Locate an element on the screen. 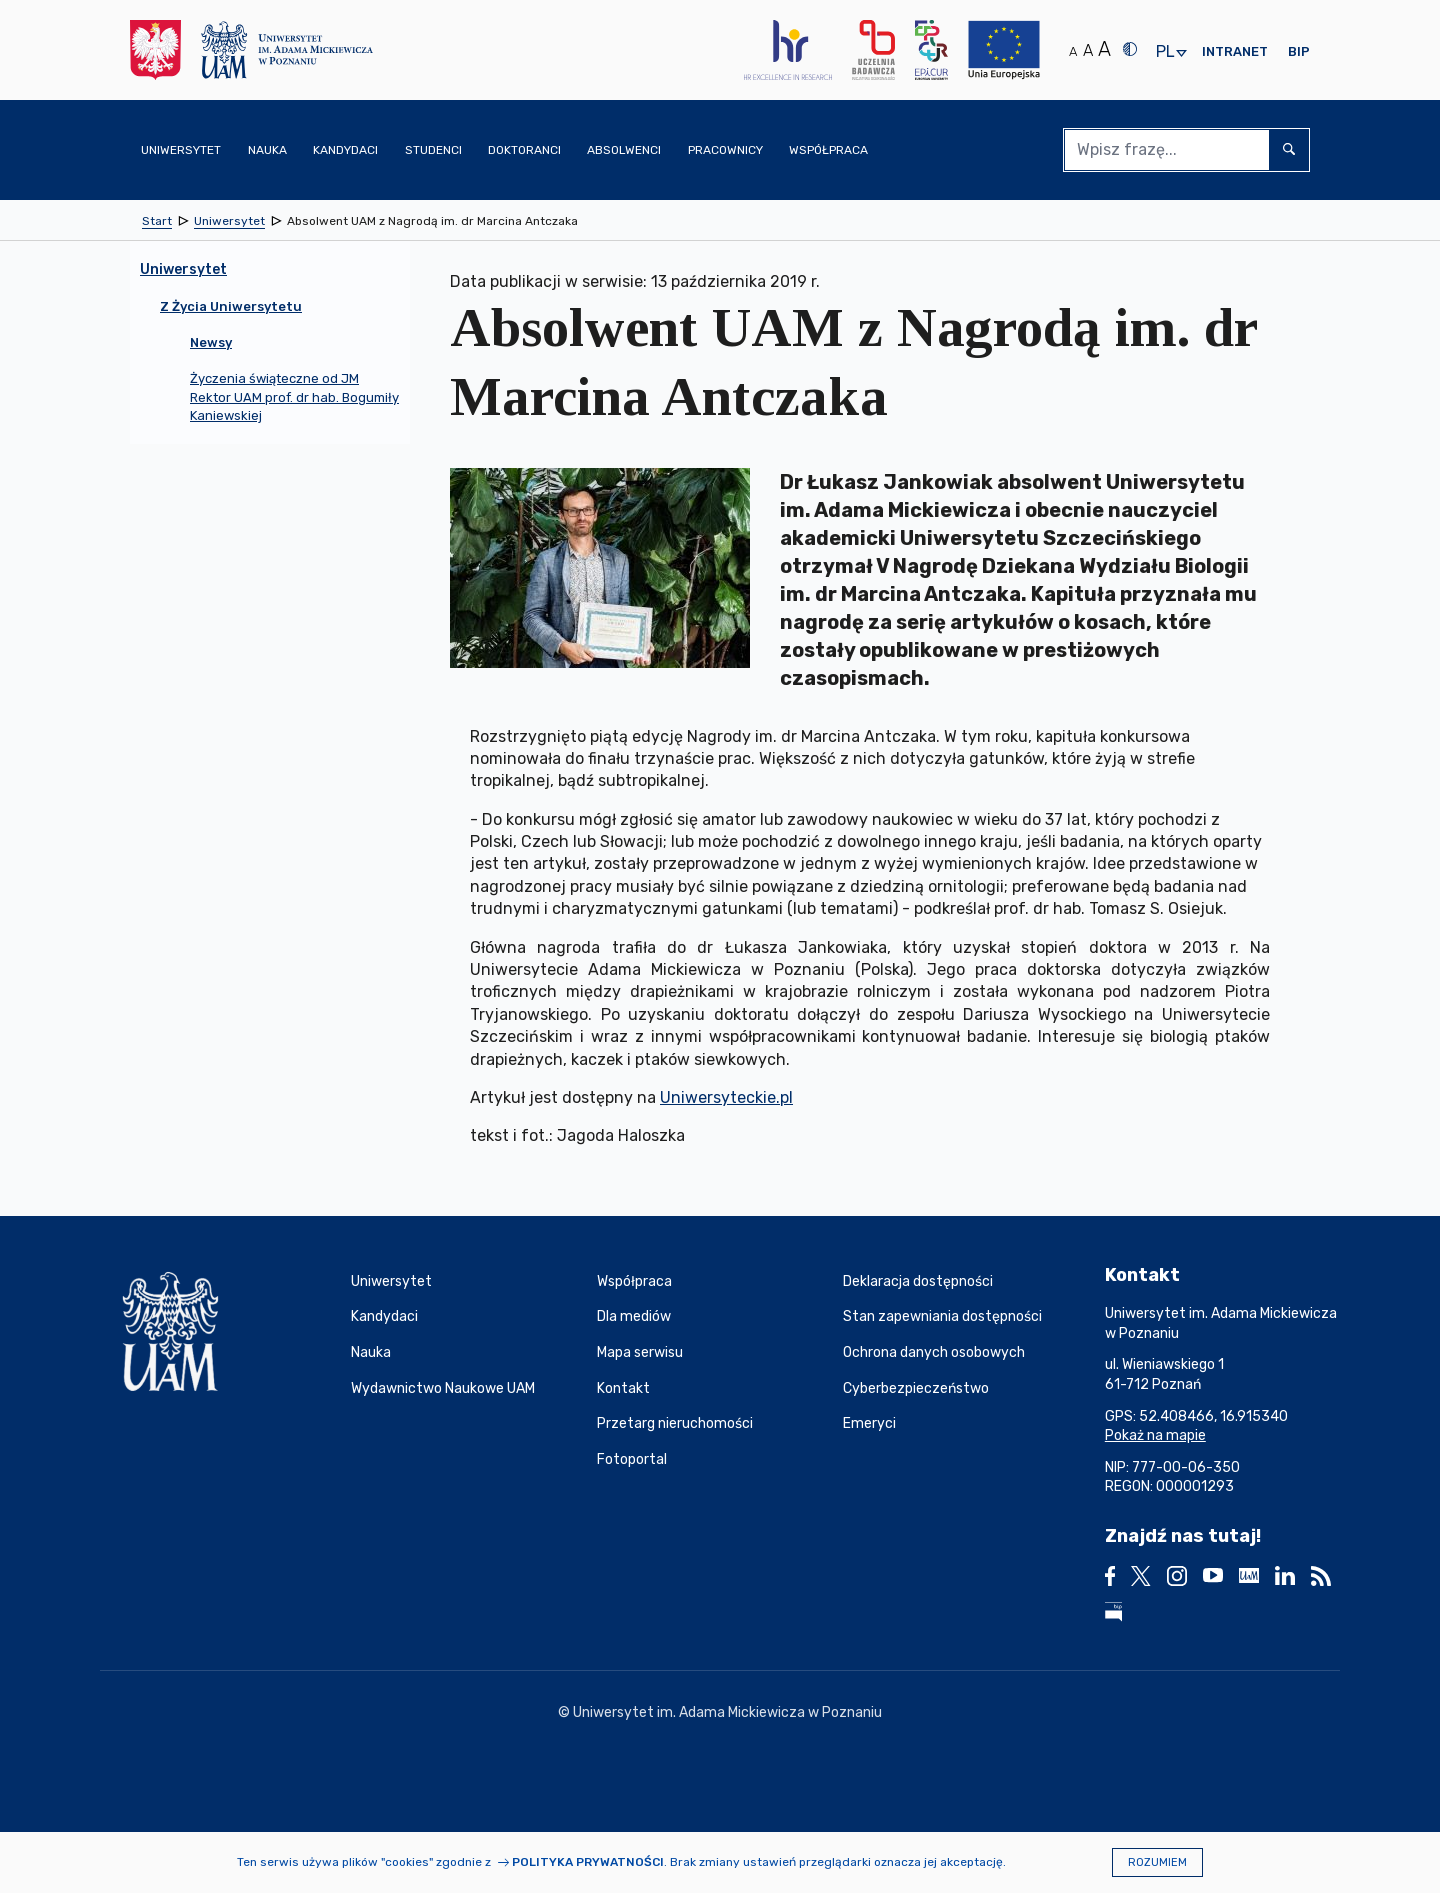 The height and width of the screenshot is (1893, 1440). Kontakt is located at coordinates (623, 1388).